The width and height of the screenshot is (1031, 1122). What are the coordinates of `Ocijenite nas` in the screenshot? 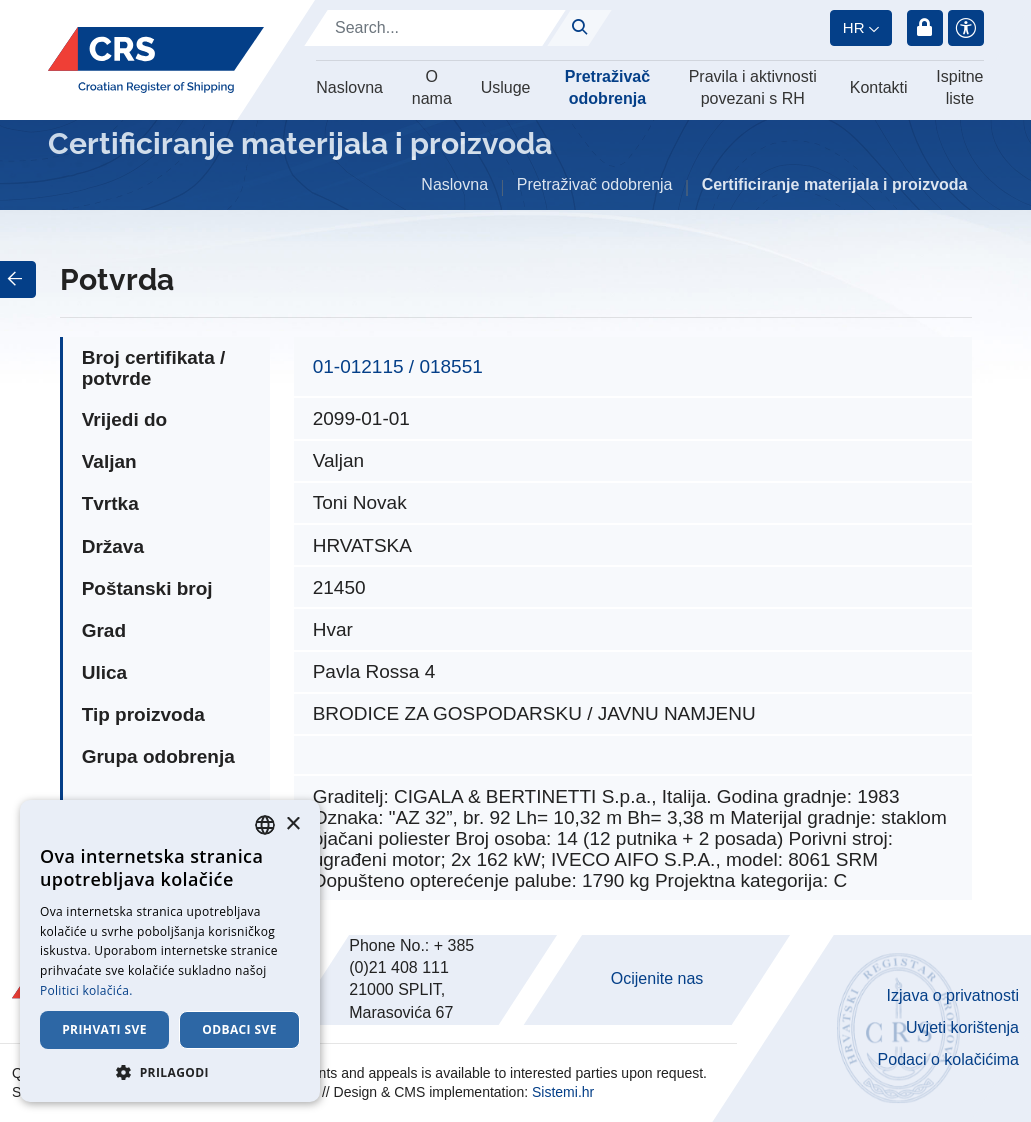 It's located at (657, 978).